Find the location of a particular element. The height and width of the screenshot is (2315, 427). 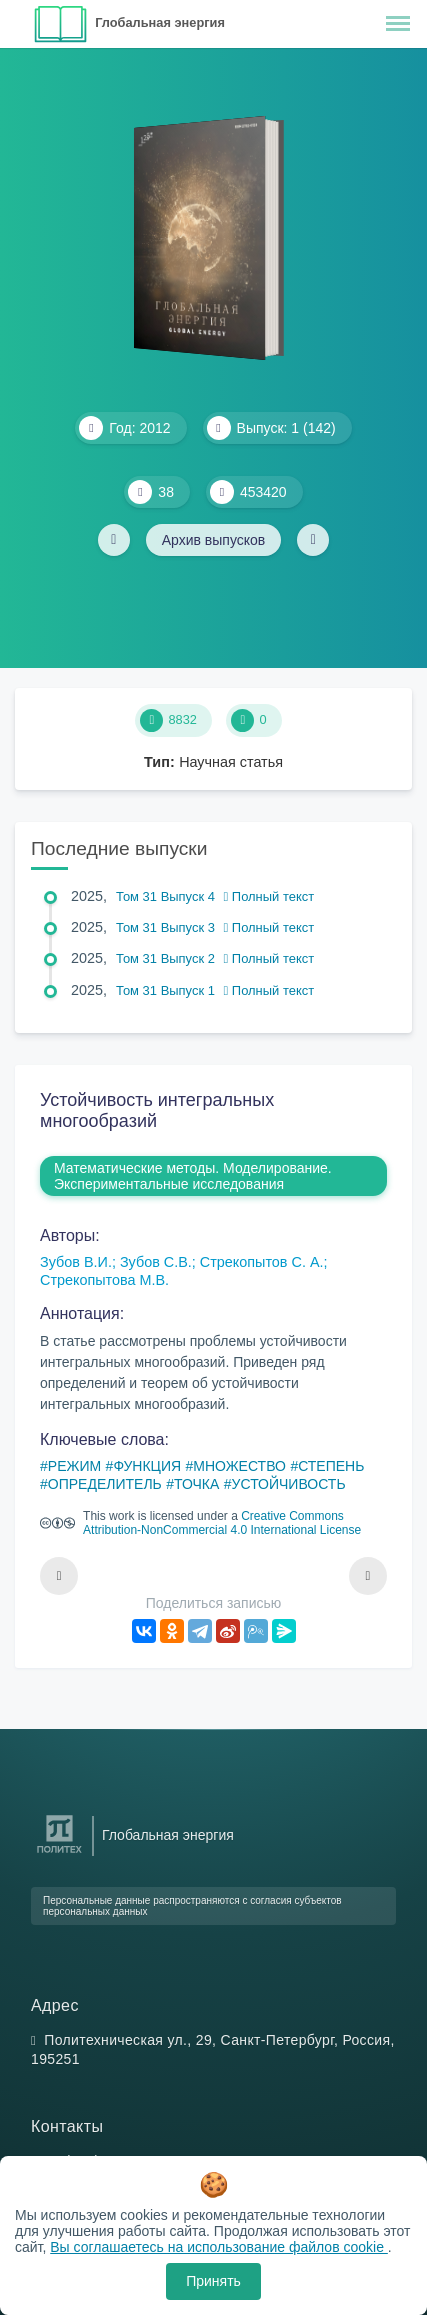

ОПРЕДЕЛИТЕЛЬ is located at coordinates (105, 1484).